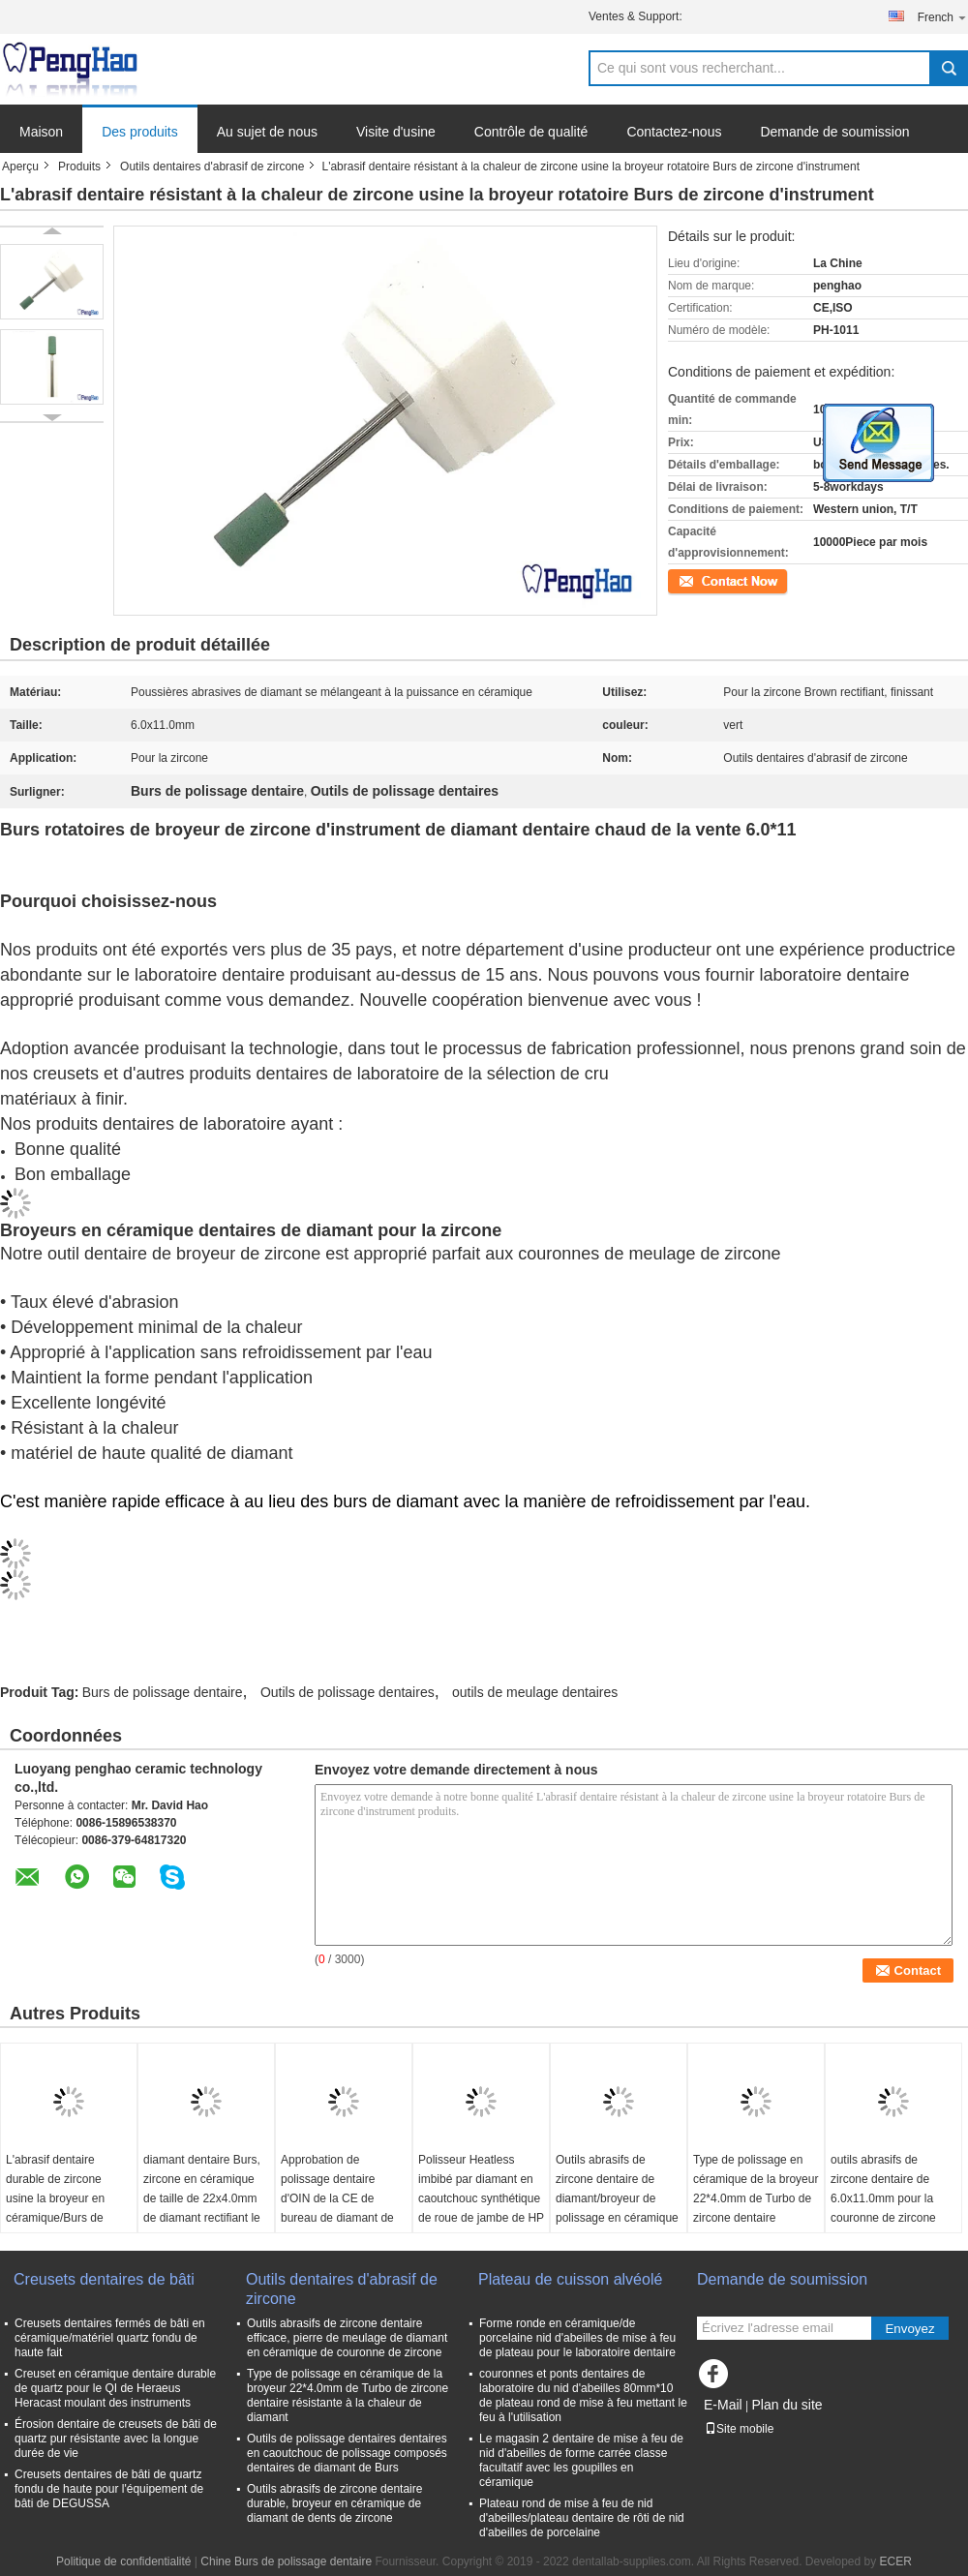 Image resolution: width=968 pixels, height=2576 pixels. Describe the element at coordinates (286, 2561) in the screenshot. I see `Chine Burs de polissage dentaire` at that location.